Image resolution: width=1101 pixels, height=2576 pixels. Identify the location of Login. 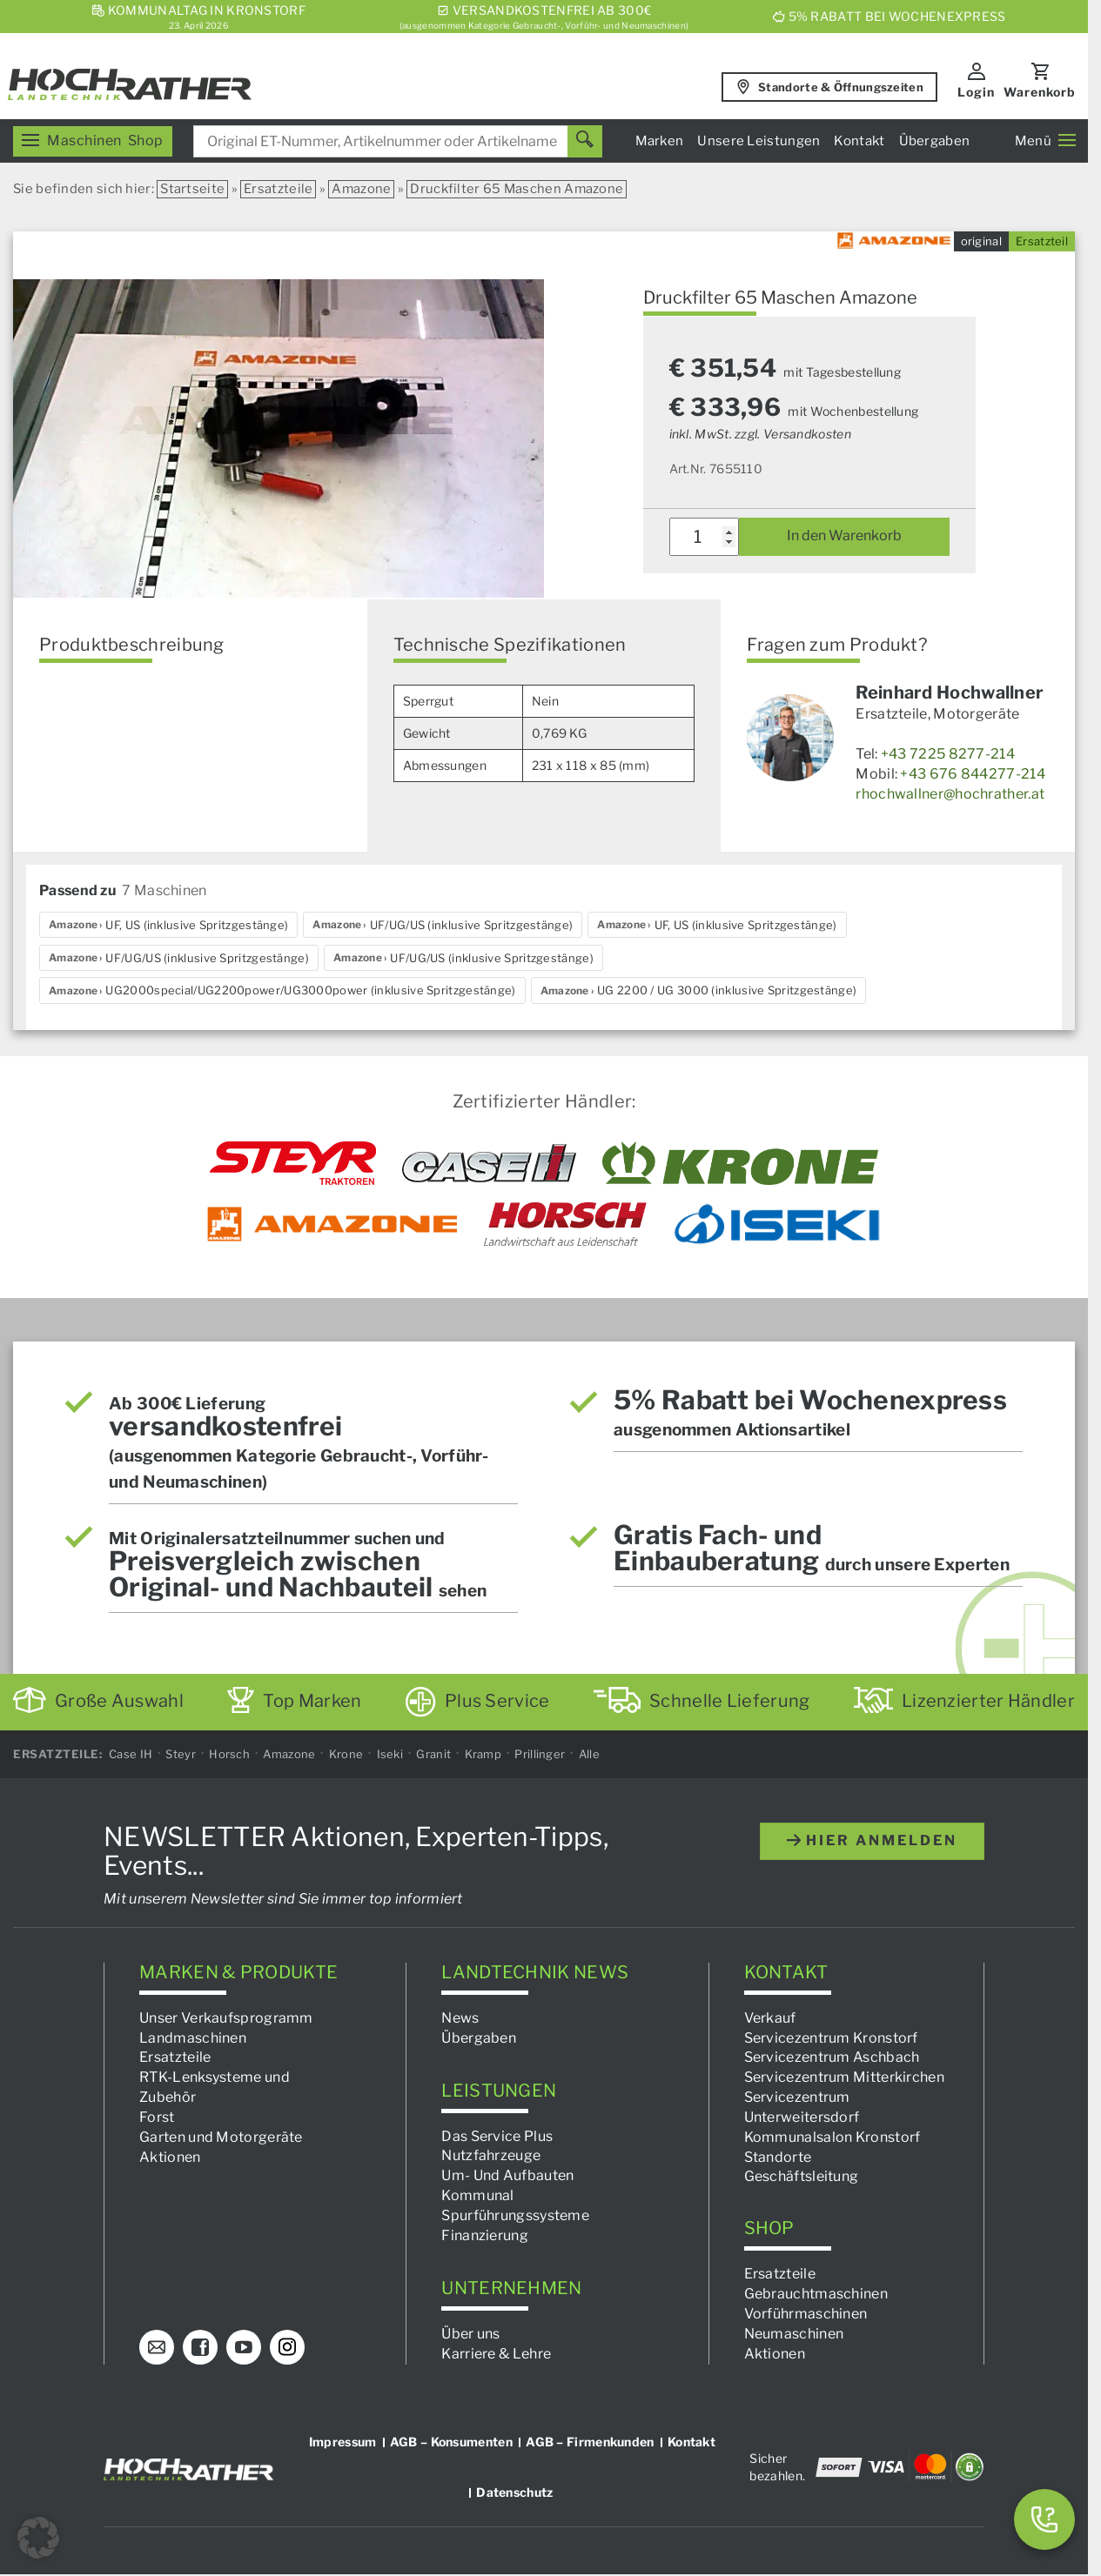
(976, 91).